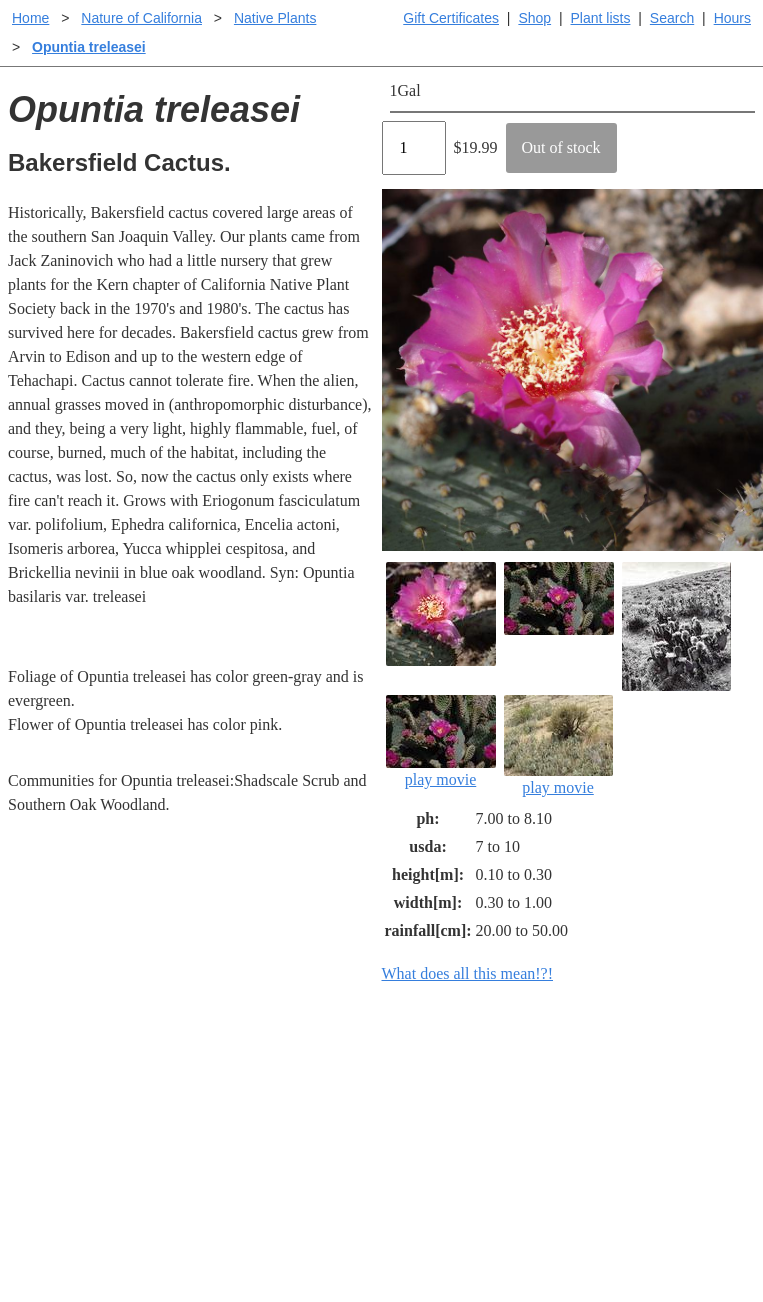 The image size is (763, 1302). What do you see at coordinates (656, 1070) in the screenshot?
I see `Santa Margarita Inventory` at bounding box center [656, 1070].